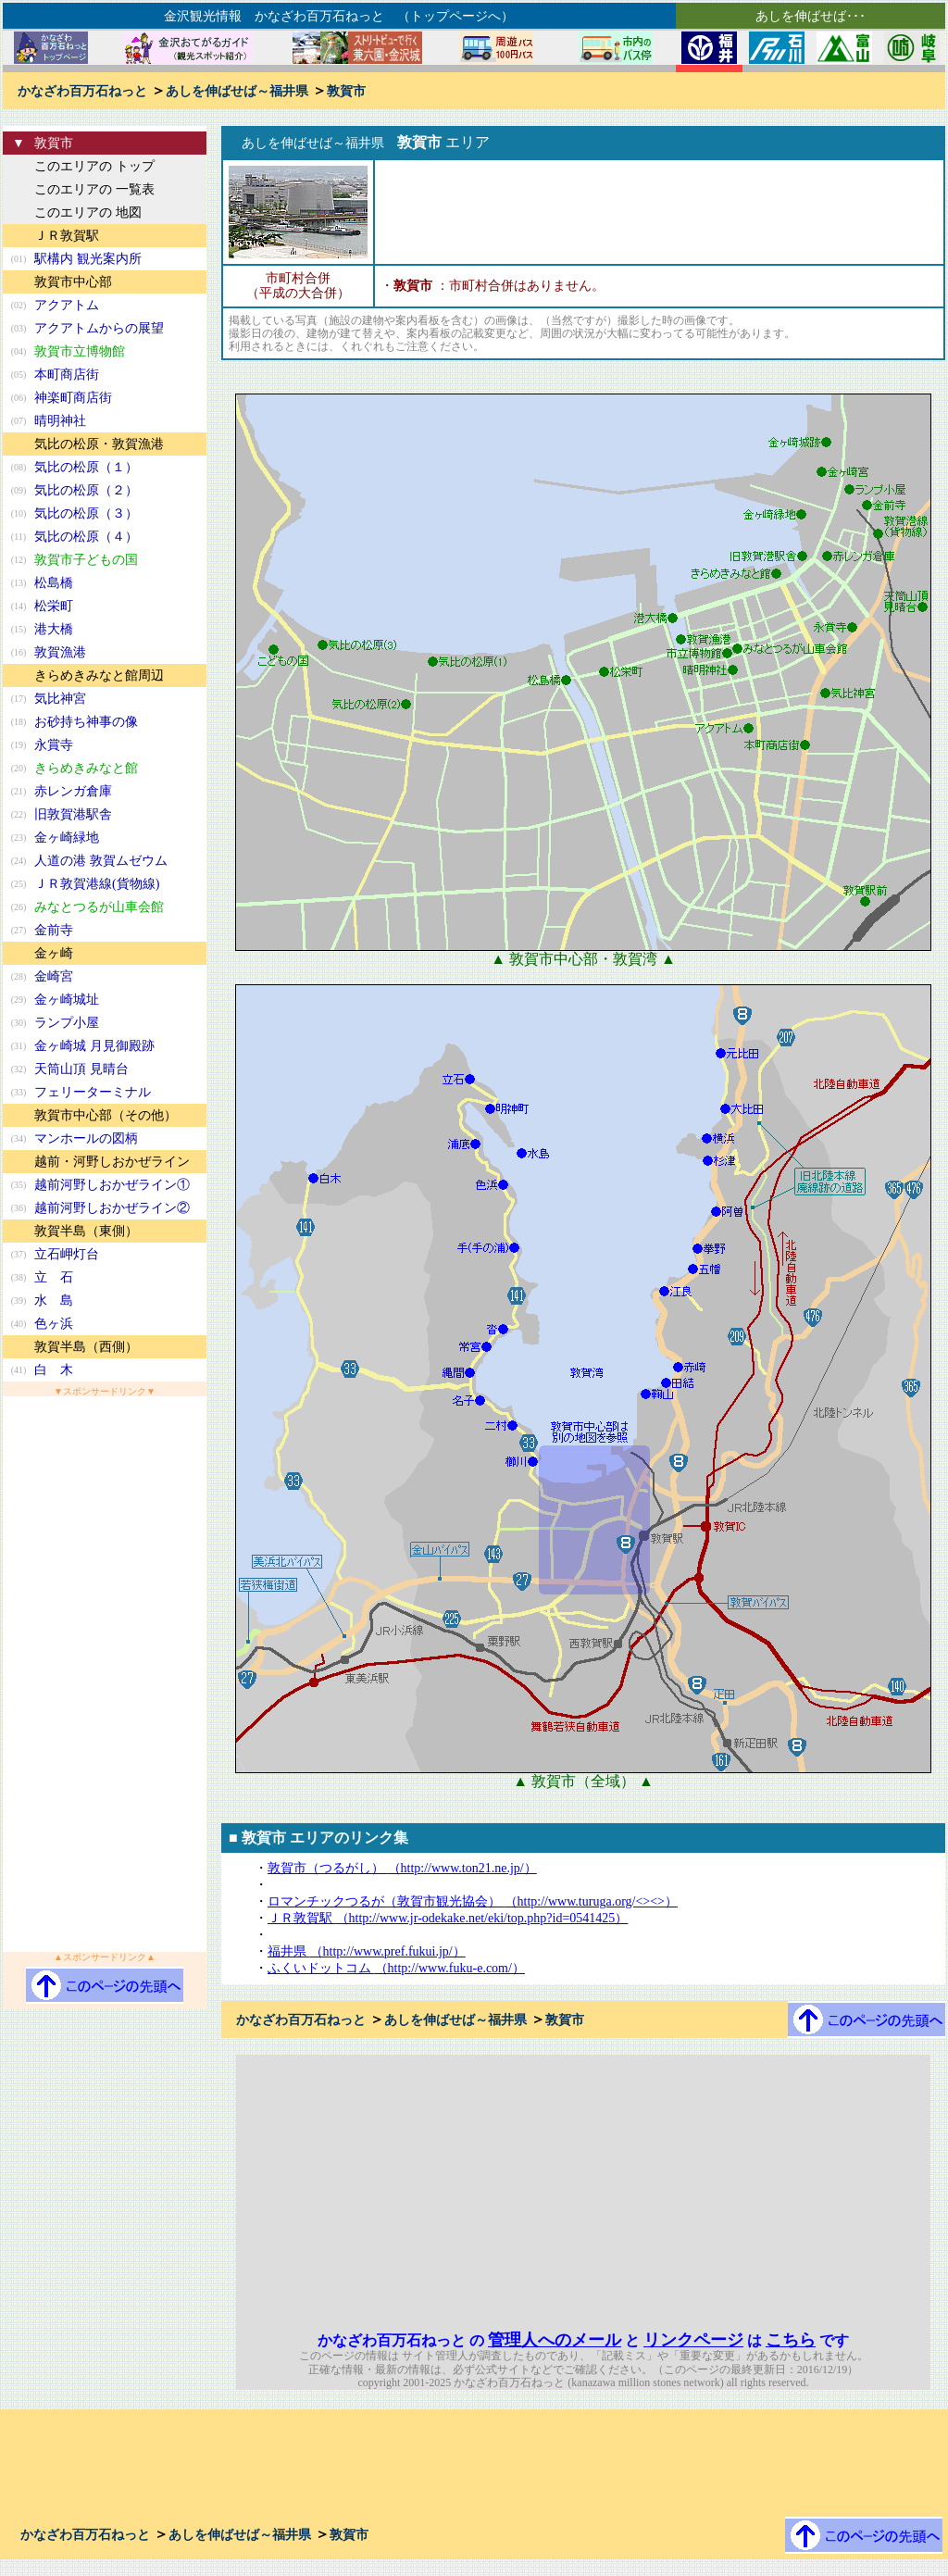 The width and height of the screenshot is (948, 2576). Describe the element at coordinates (18, 536) in the screenshot. I see `(11)` at that location.